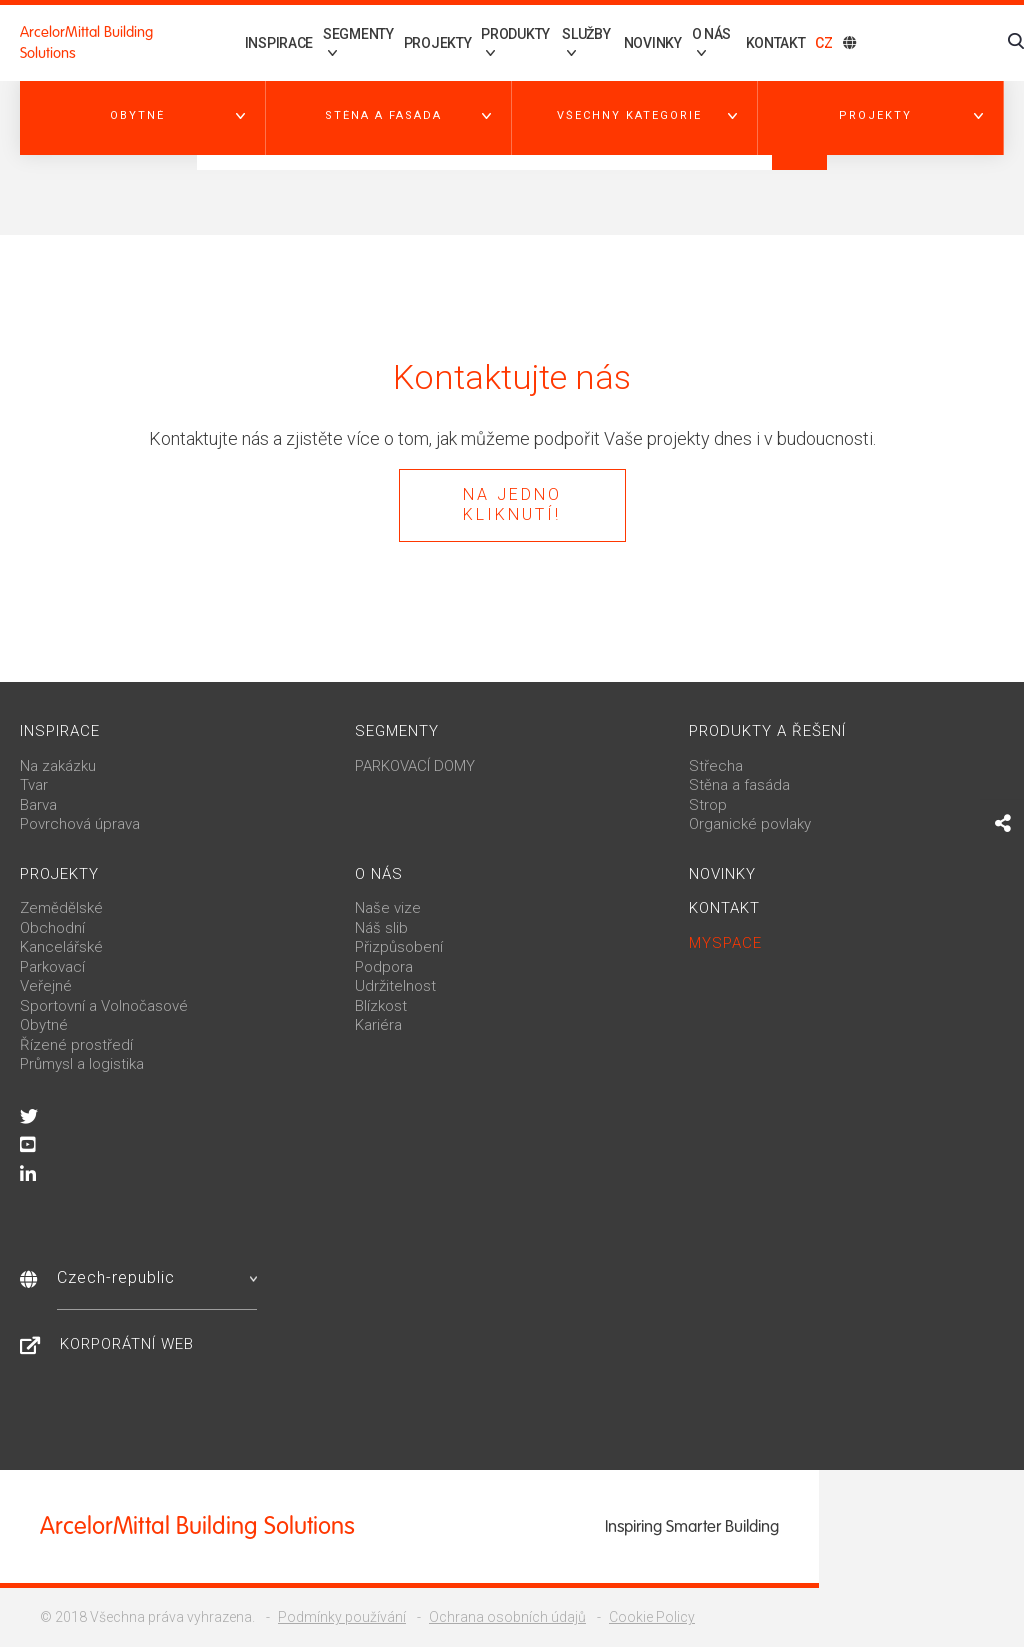 The height and width of the screenshot is (1647, 1024). What do you see at coordinates (52, 967) in the screenshot?
I see `Parkovací` at bounding box center [52, 967].